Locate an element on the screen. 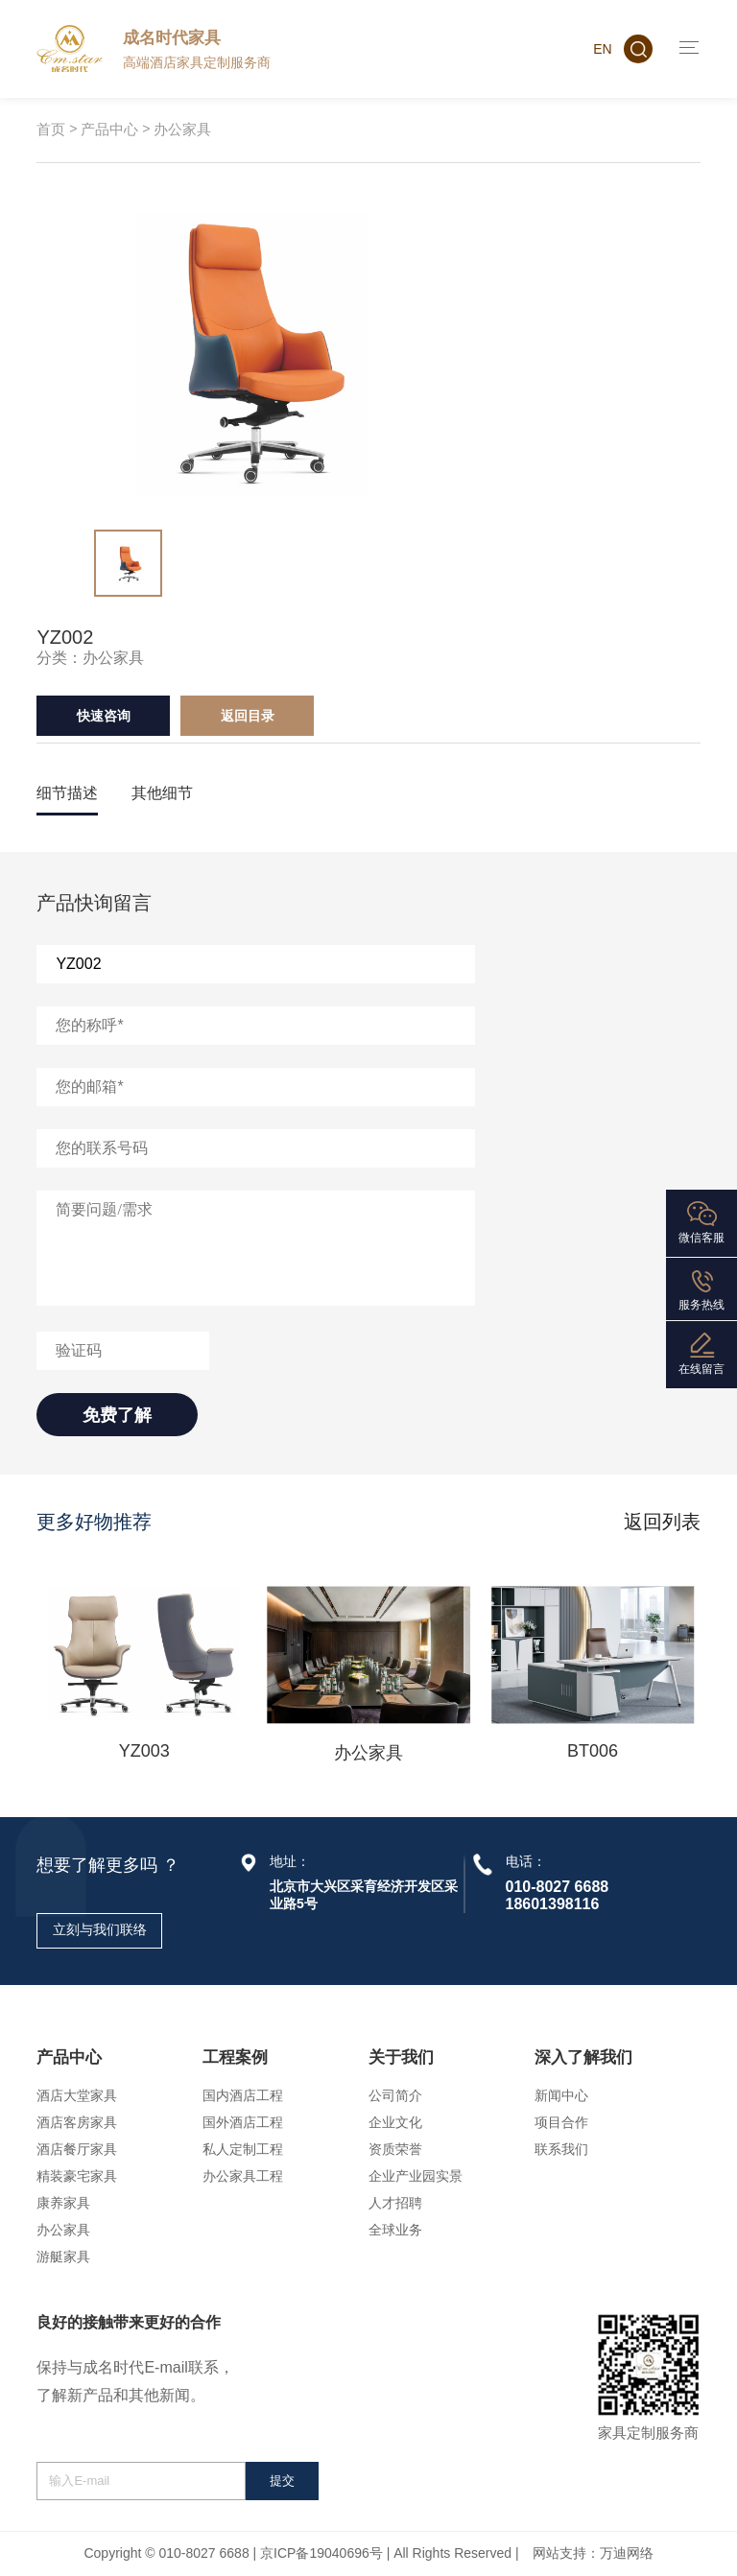 This screenshot has width=737, height=2576. 工程案例 is located at coordinates (235, 2057).